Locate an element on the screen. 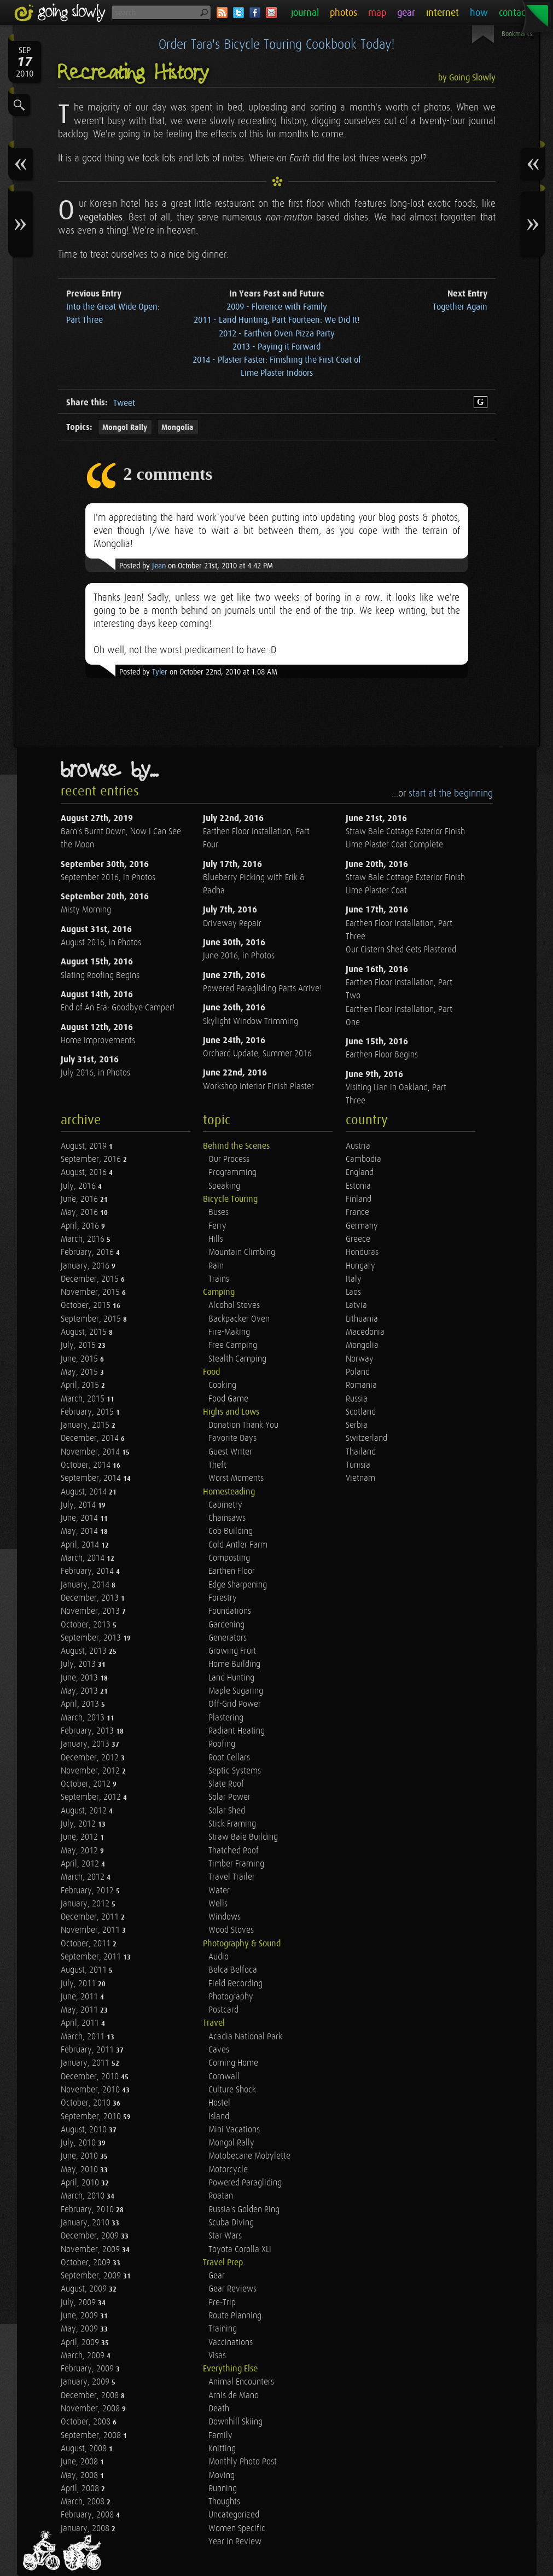 Image resolution: width=553 pixels, height=2576 pixels. December, 2008 is located at coordinates (91, 2396).